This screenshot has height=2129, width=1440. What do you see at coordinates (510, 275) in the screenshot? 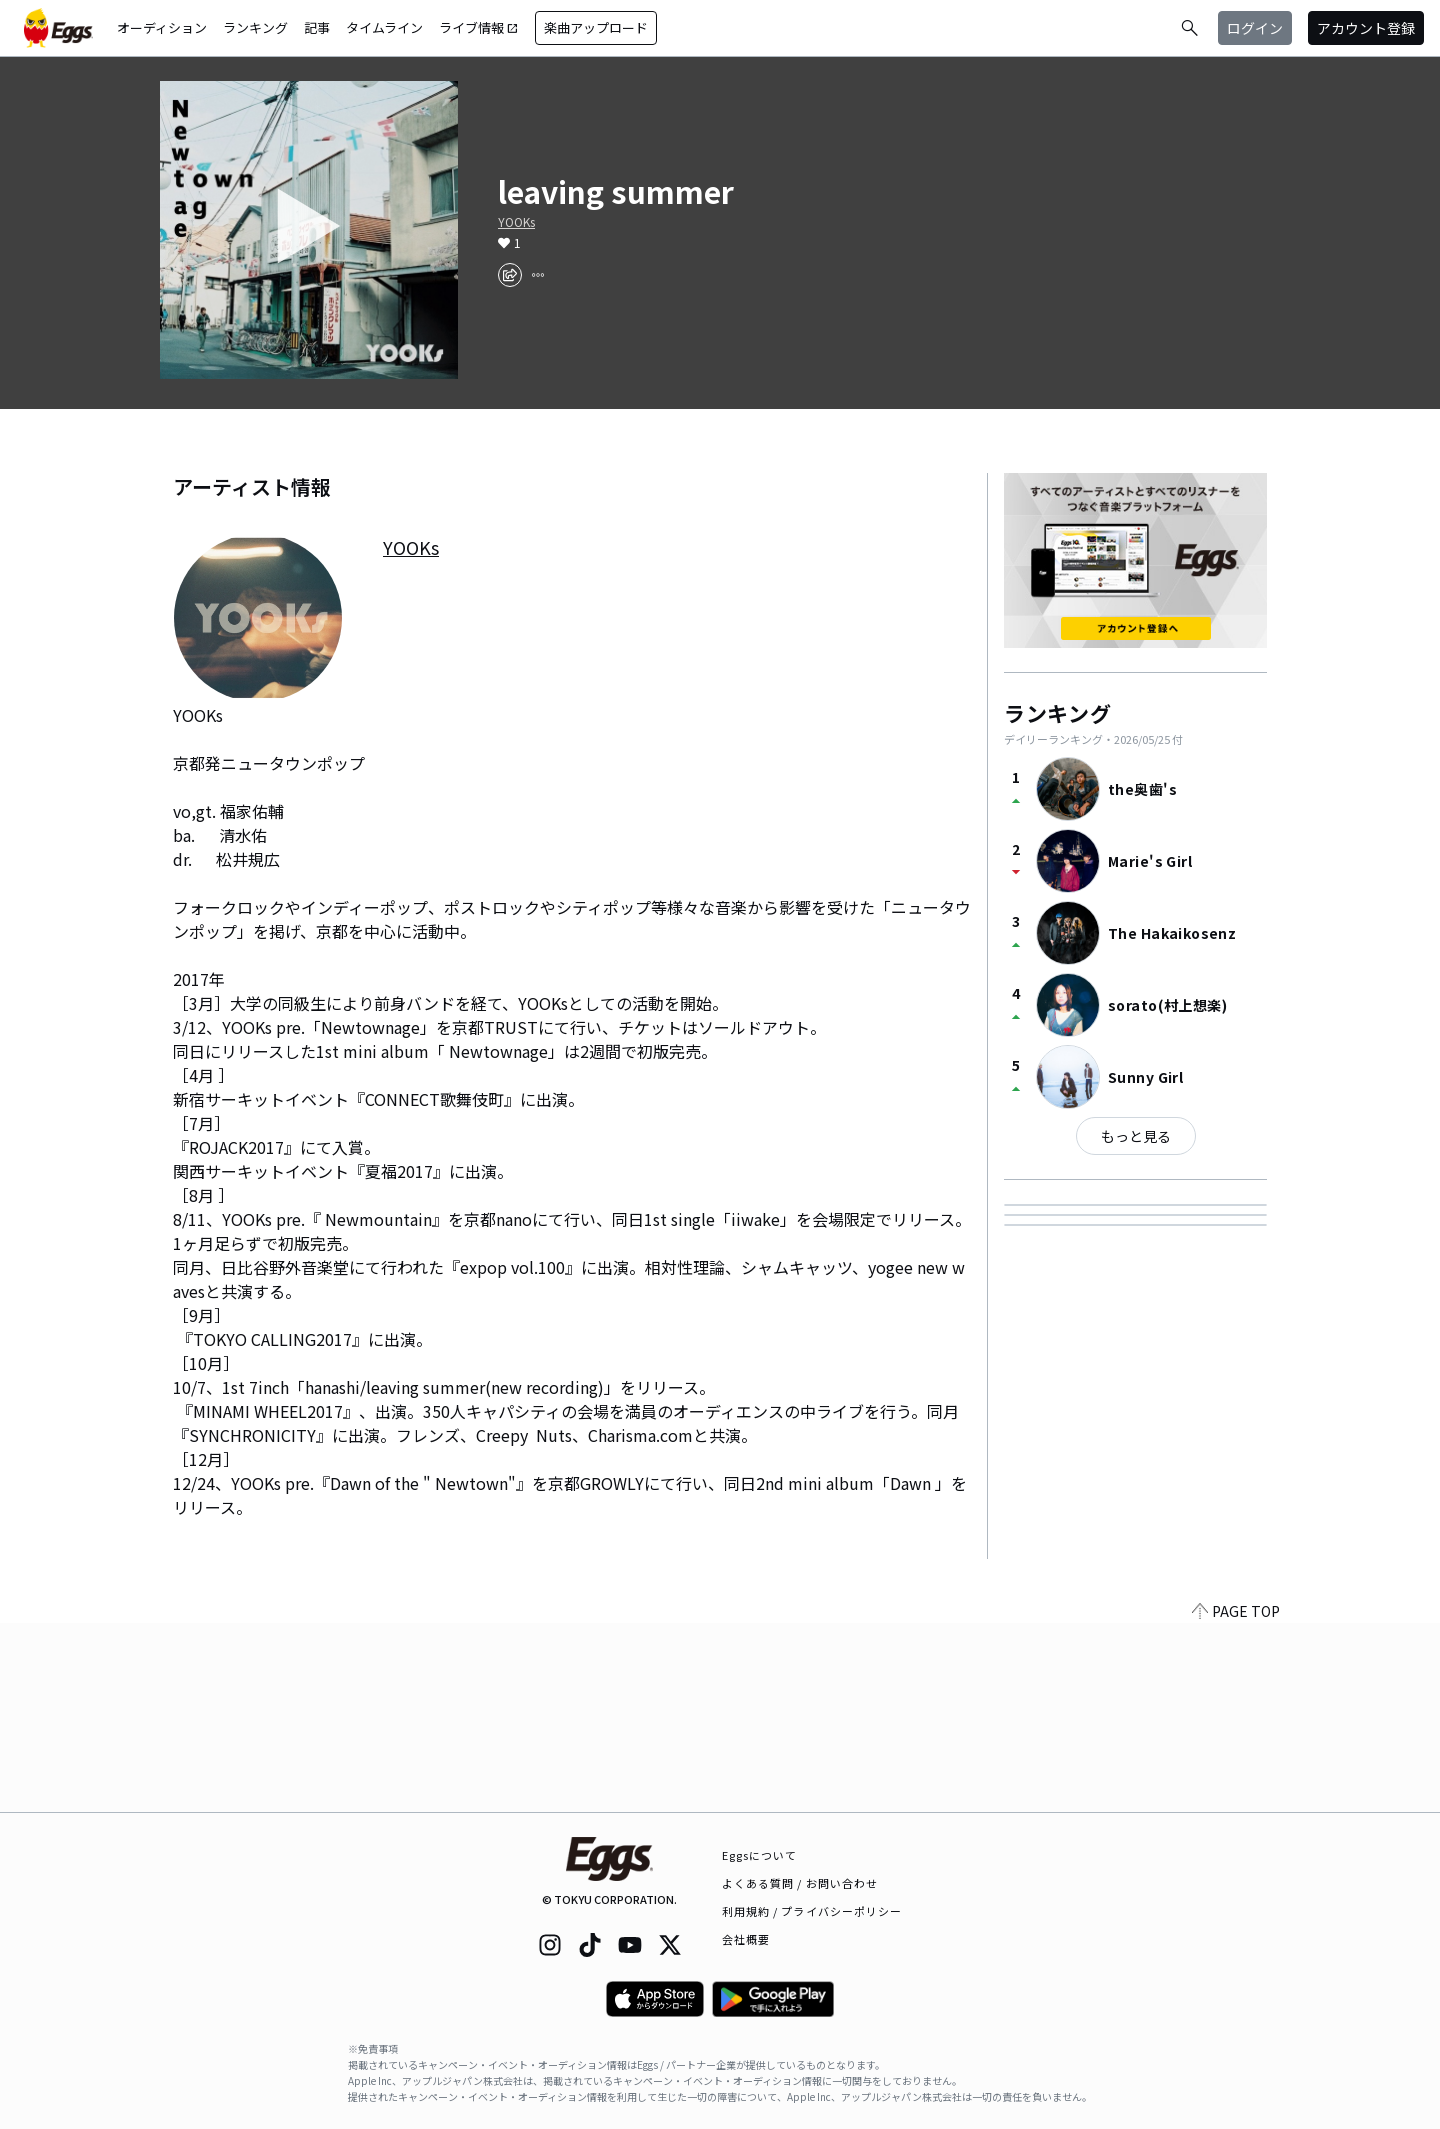
I see `[share]` at bounding box center [510, 275].